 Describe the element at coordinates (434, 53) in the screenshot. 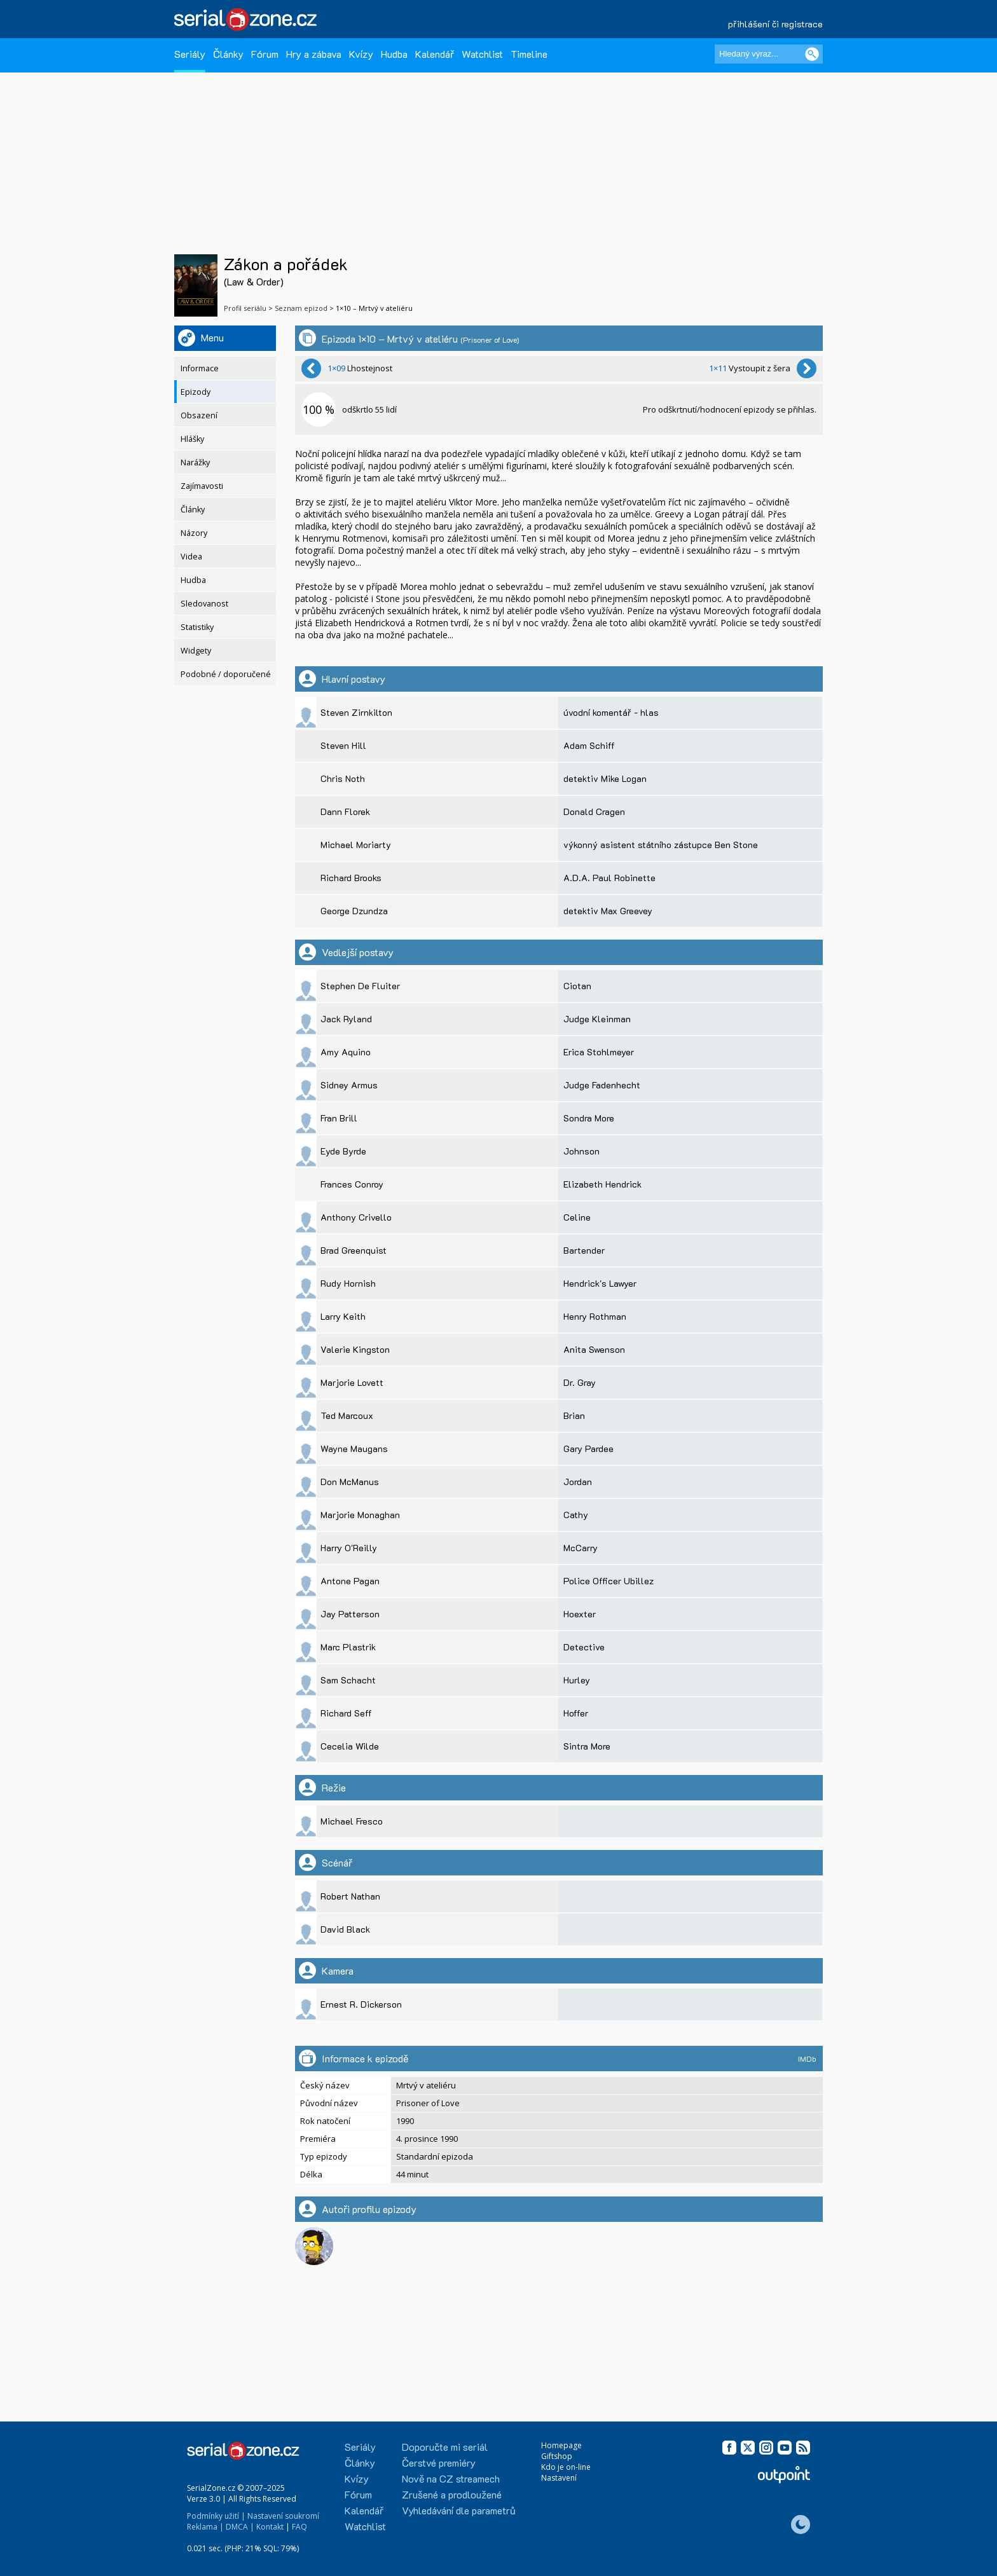

I see `Kalendář` at that location.